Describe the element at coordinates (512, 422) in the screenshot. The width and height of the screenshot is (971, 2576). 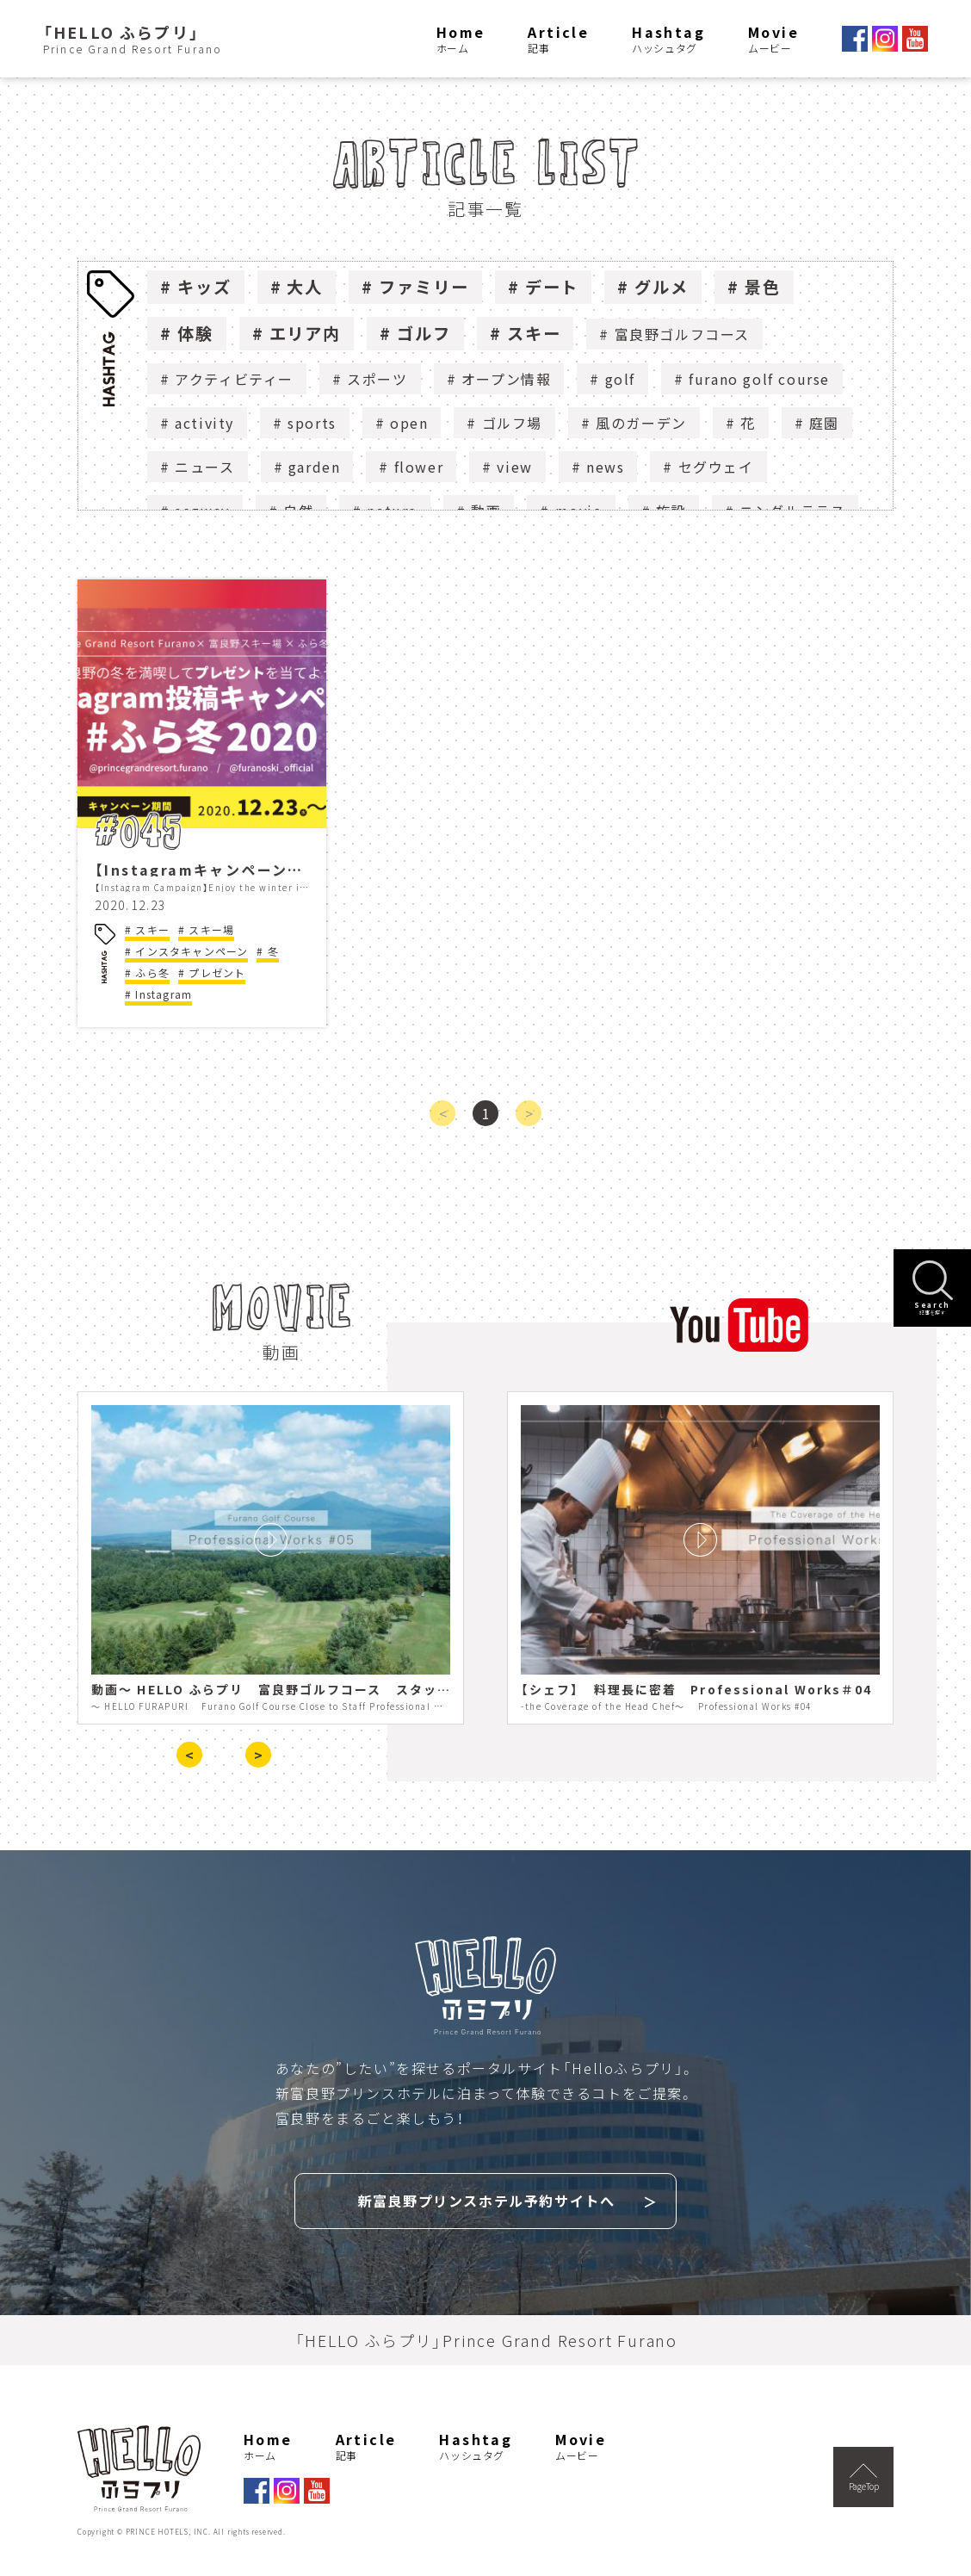
I see `ゴルフ場` at that location.